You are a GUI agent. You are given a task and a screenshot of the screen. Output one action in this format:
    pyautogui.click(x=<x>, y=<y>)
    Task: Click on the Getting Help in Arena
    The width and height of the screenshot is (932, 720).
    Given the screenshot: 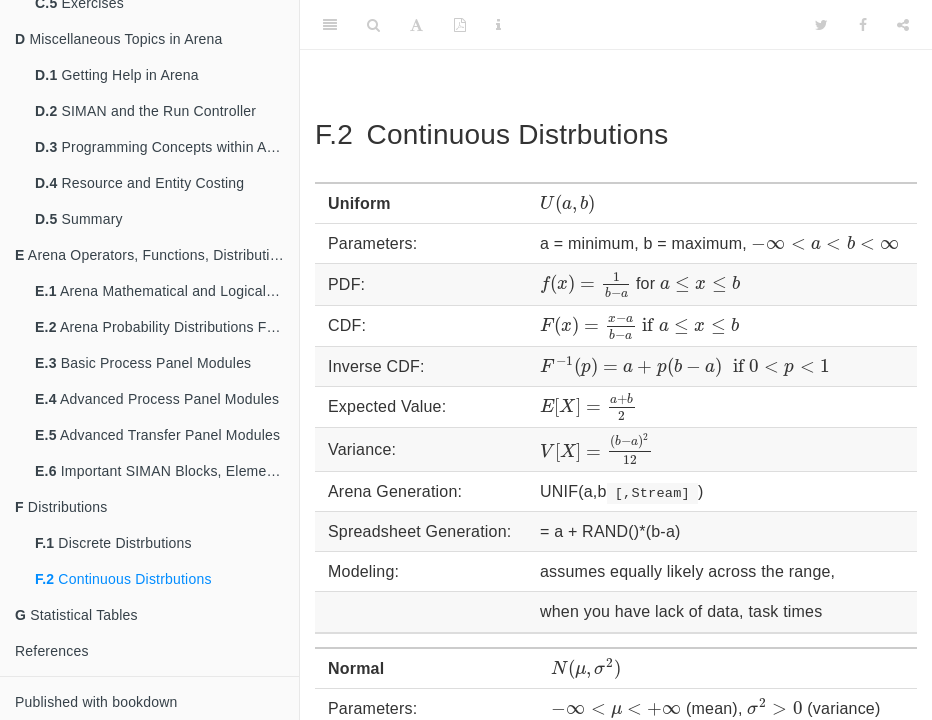 What is the action you would take?
    pyautogui.click(x=117, y=75)
    